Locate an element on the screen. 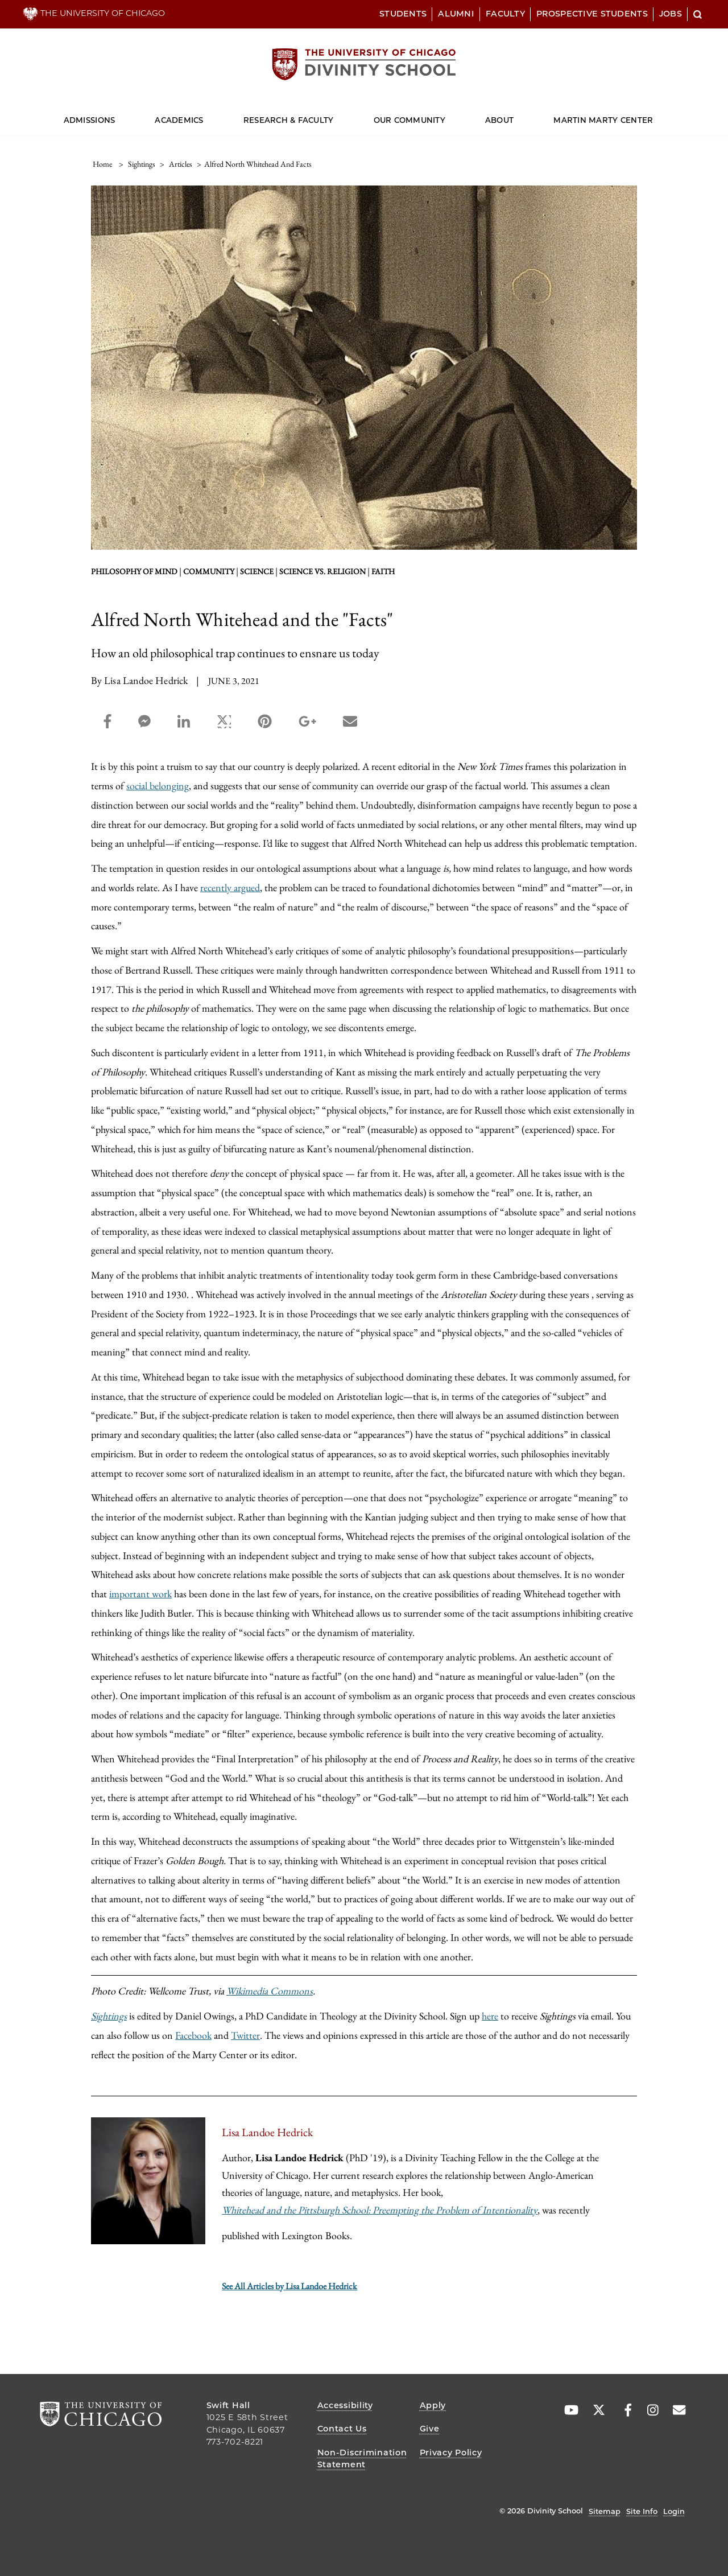 The width and height of the screenshot is (728, 2576). articles is located at coordinates (180, 164).